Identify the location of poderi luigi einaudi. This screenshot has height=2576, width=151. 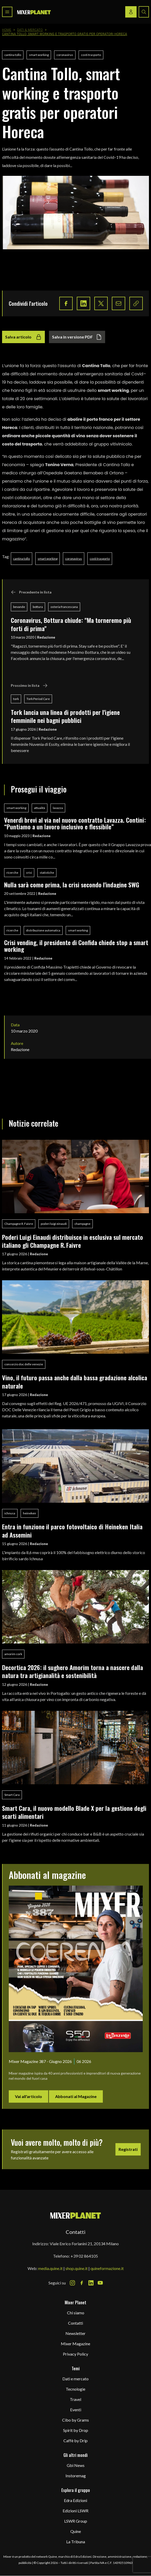
(54, 1224).